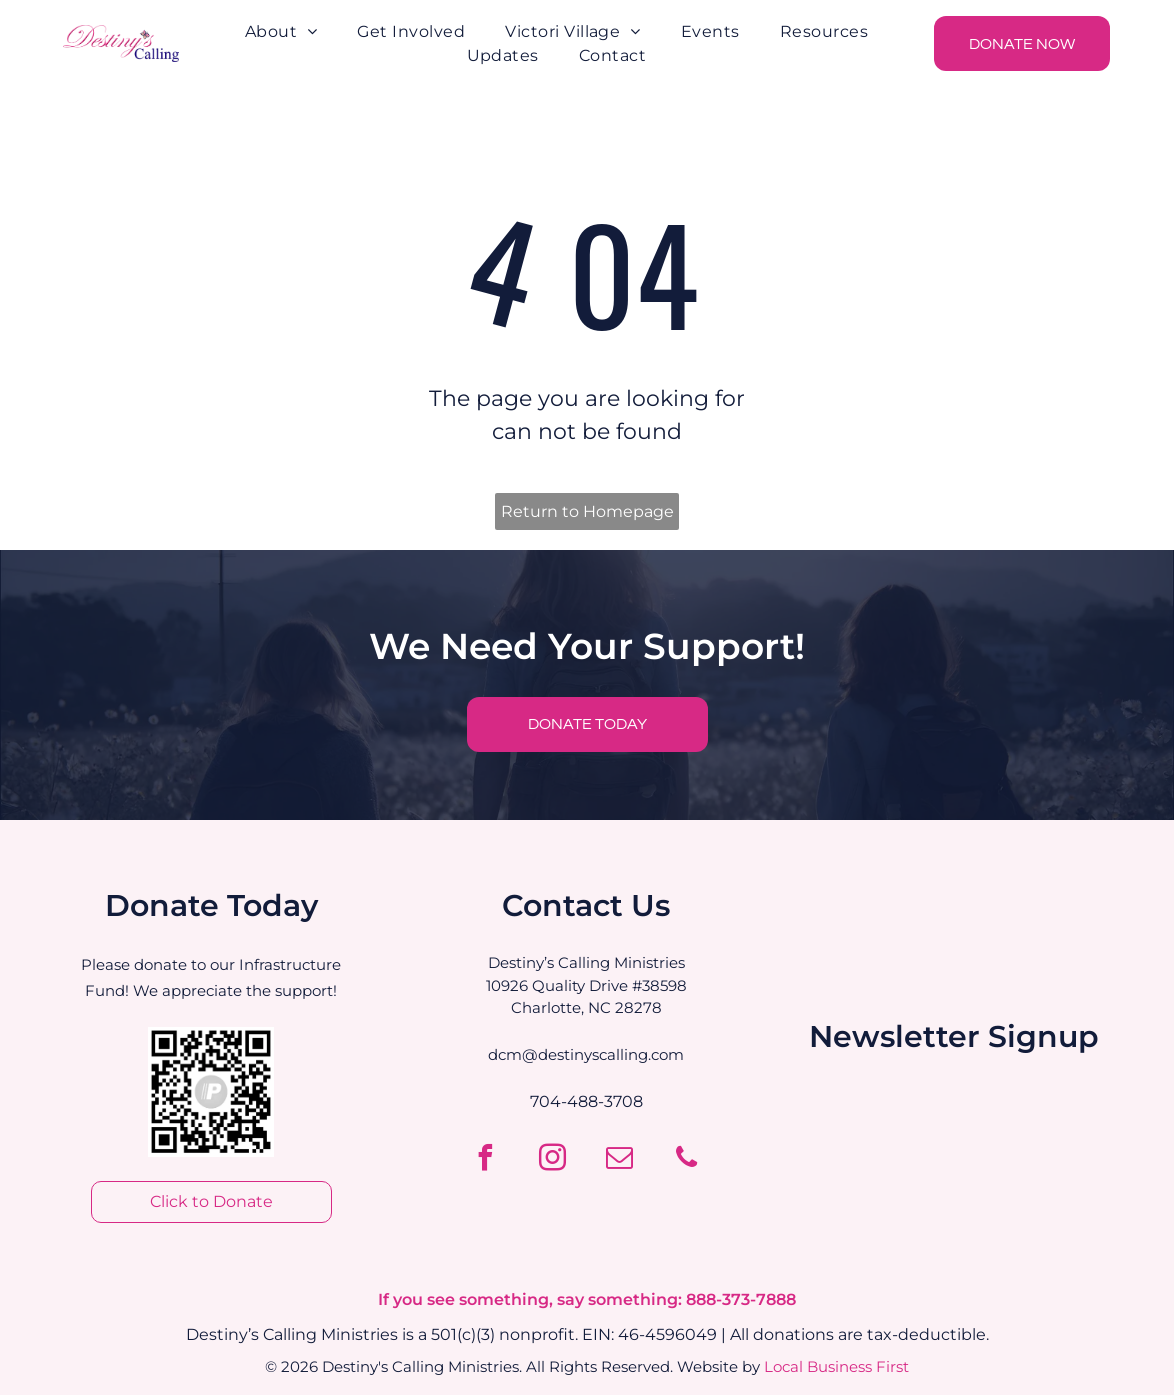 The image size is (1174, 1395). Describe the element at coordinates (281, 32) in the screenshot. I see `[menuitem]` at that location.